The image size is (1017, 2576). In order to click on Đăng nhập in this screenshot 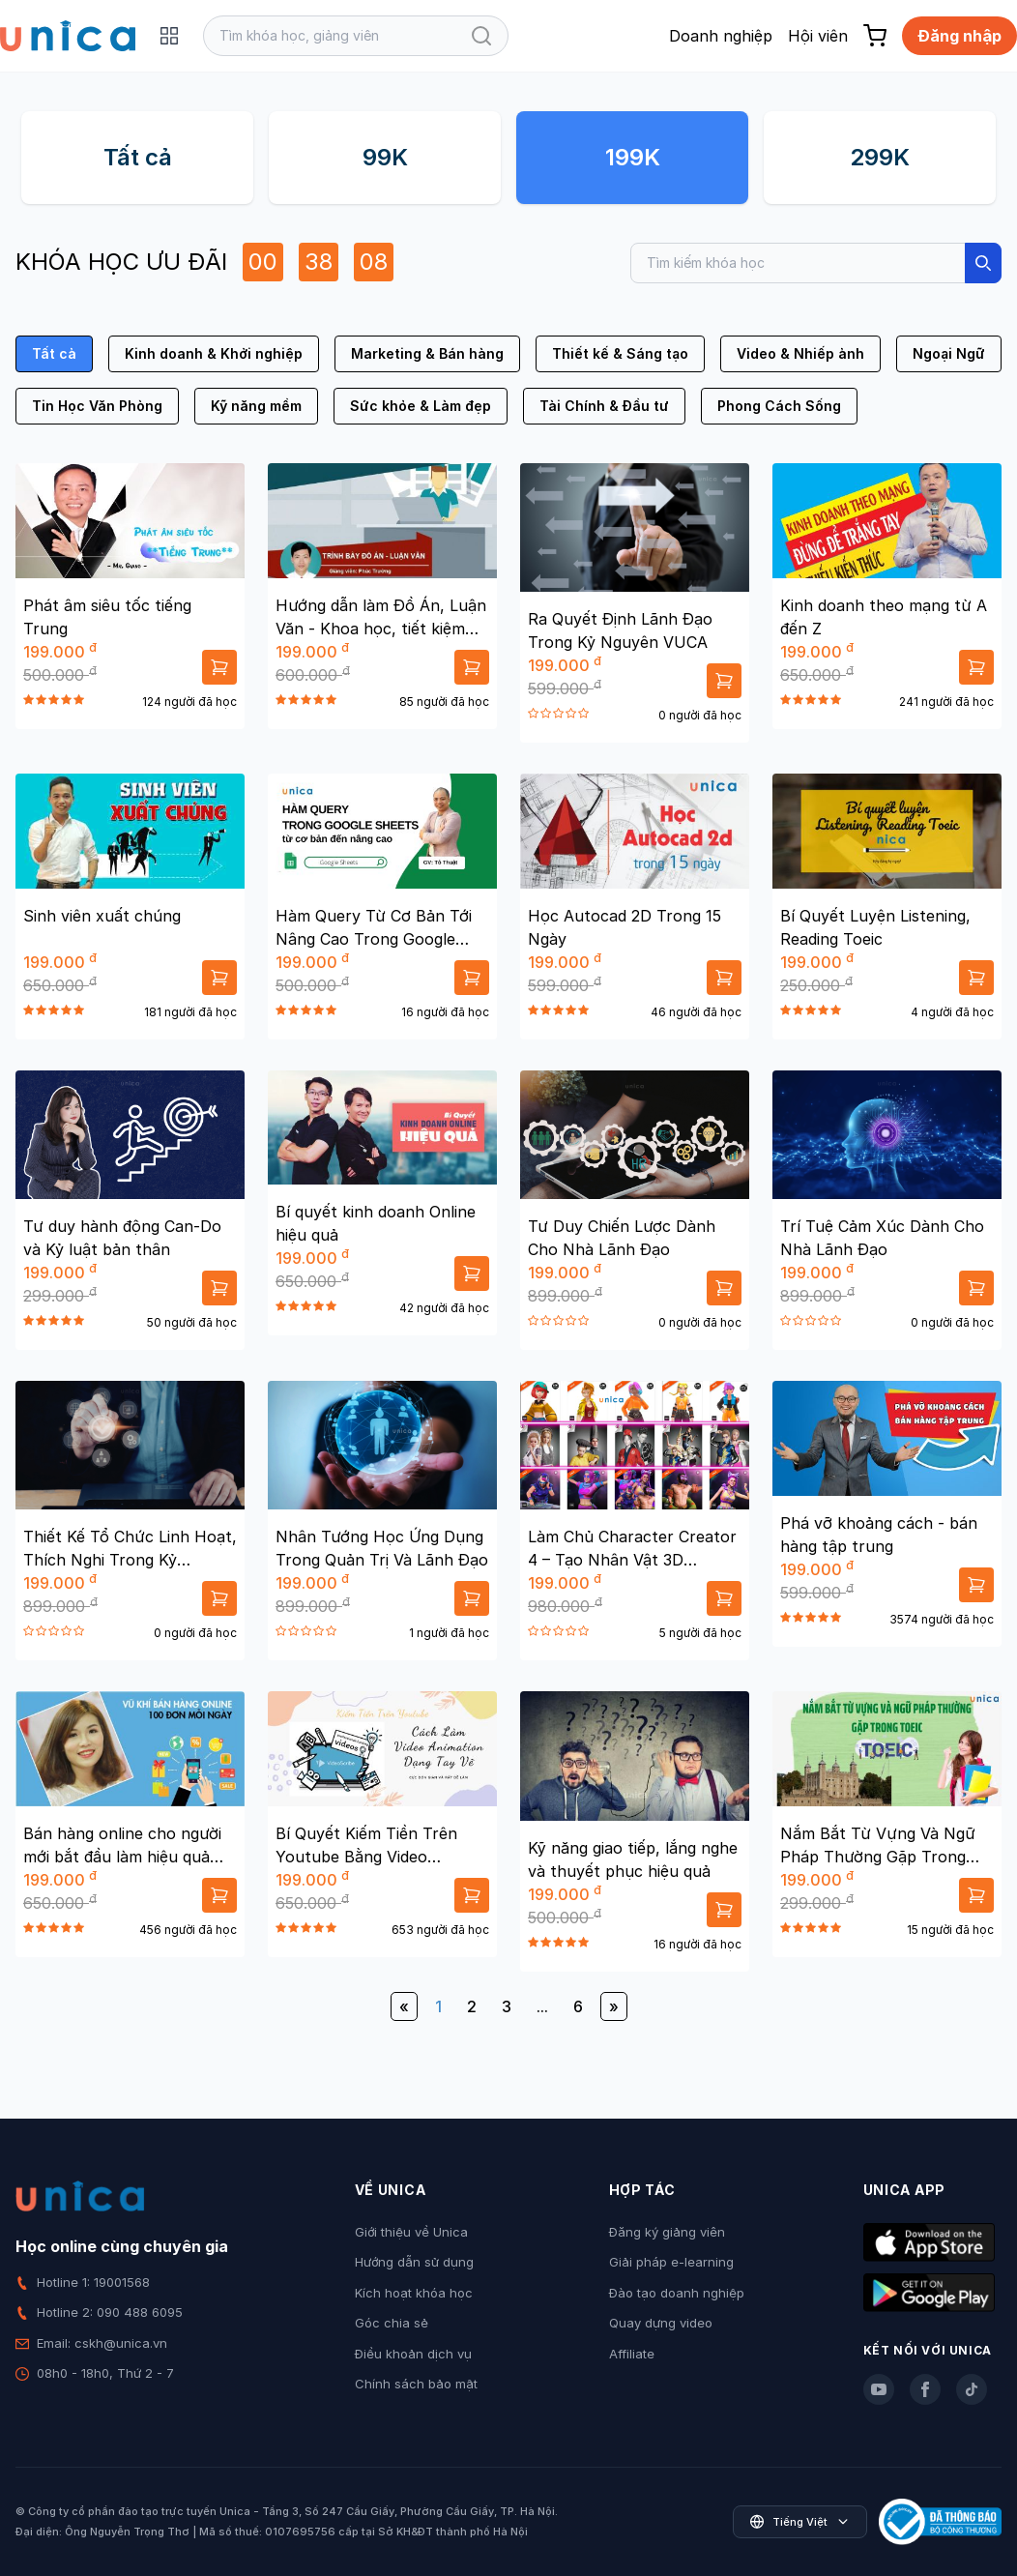, I will do `click(959, 35)`.